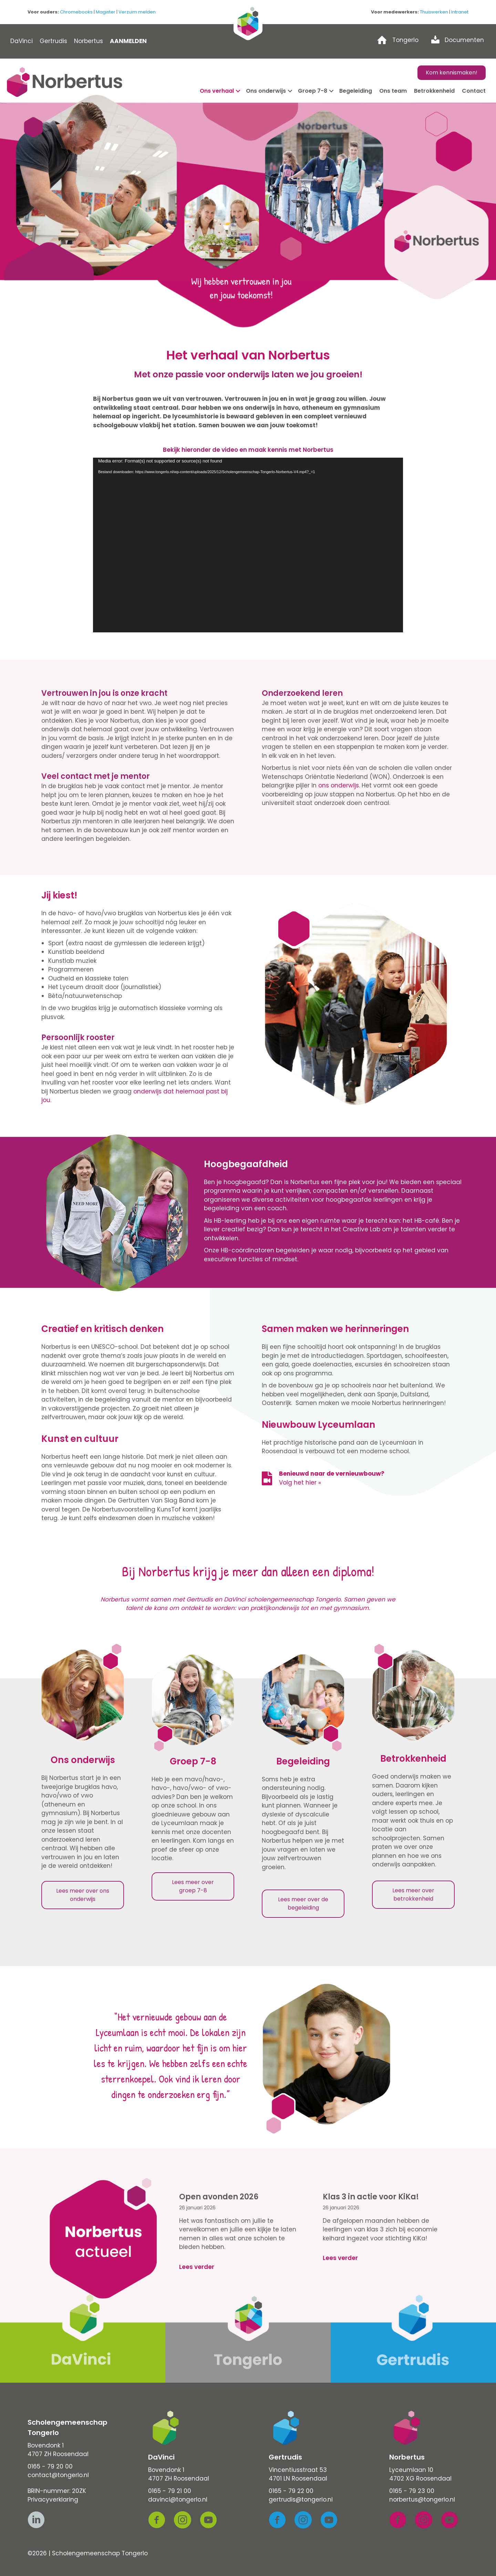  I want to click on Intranet, so click(459, 12).